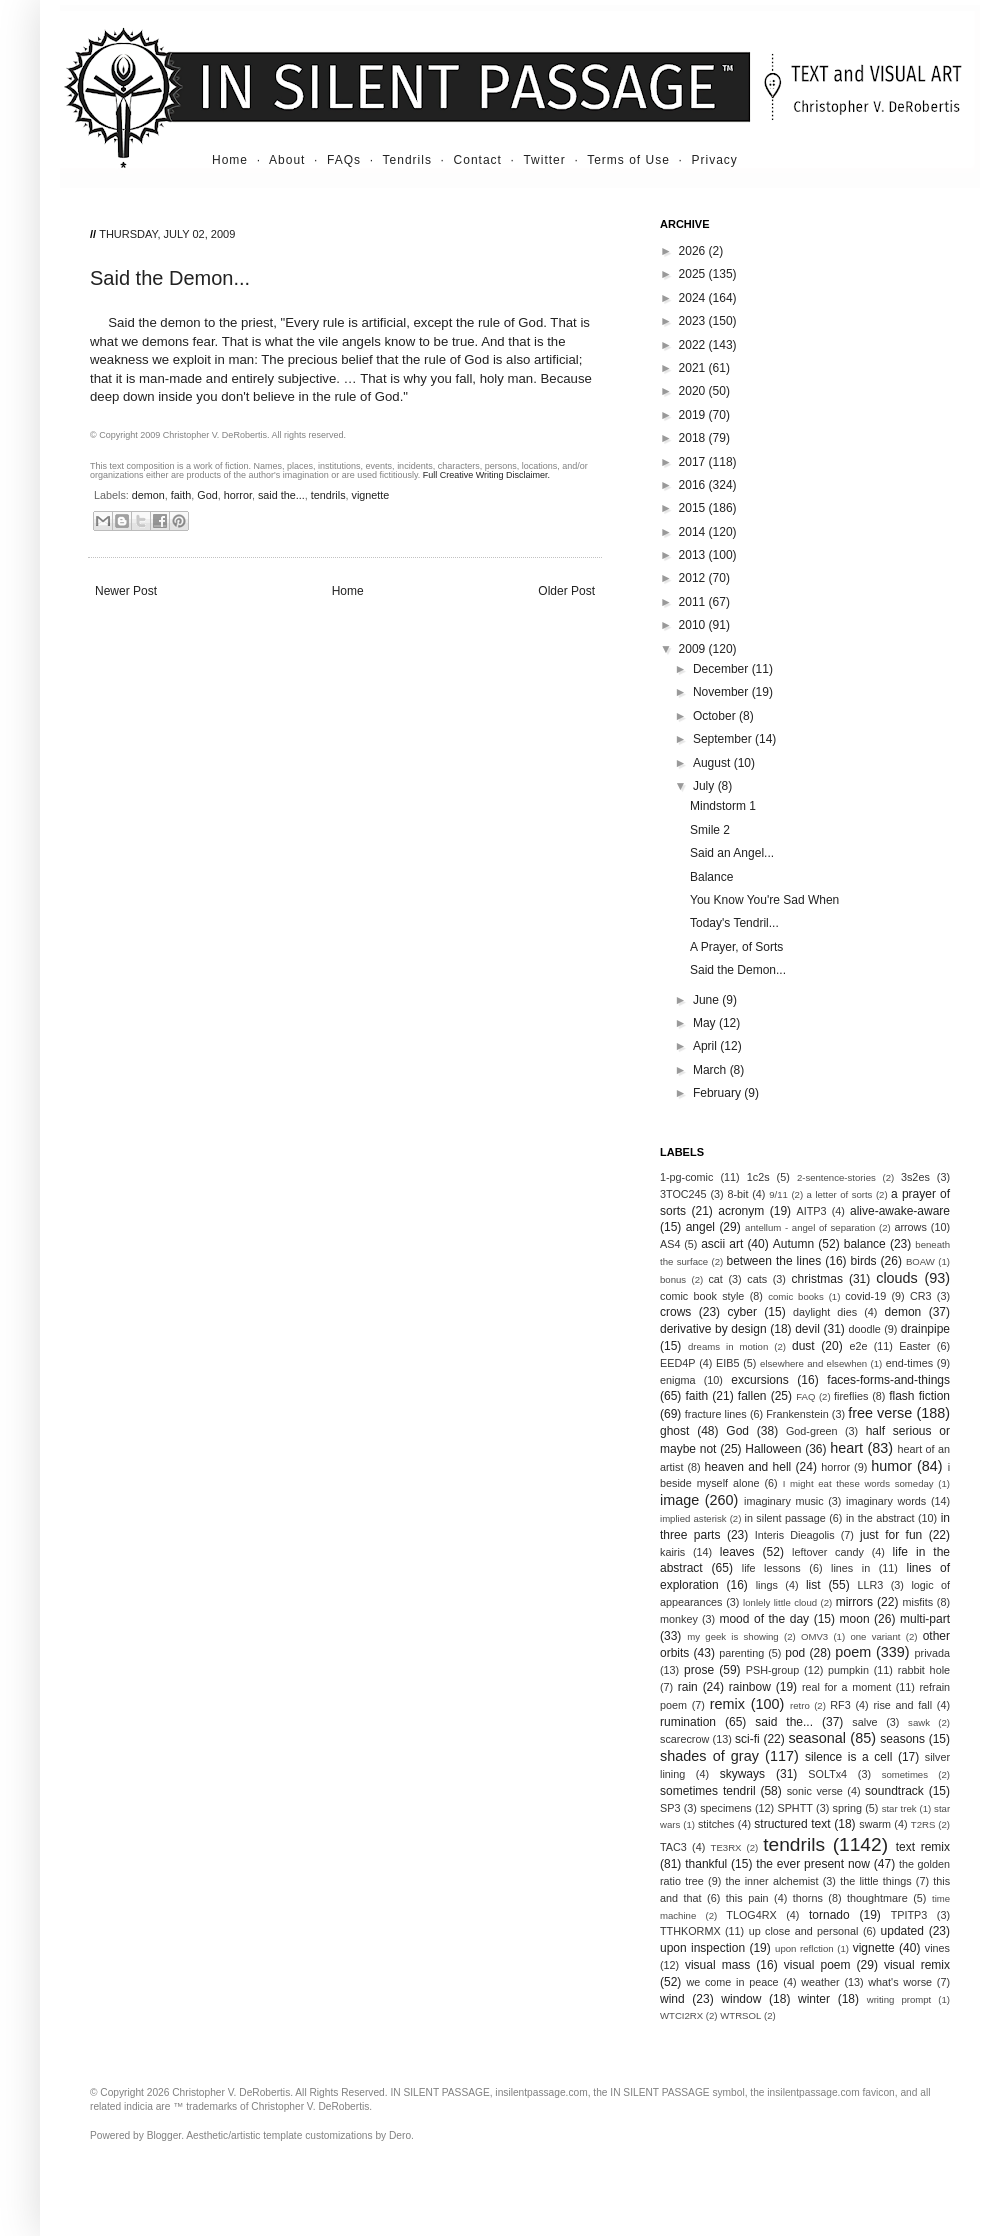  What do you see at coordinates (780, 1602) in the screenshot?
I see `lonlely little cloud` at bounding box center [780, 1602].